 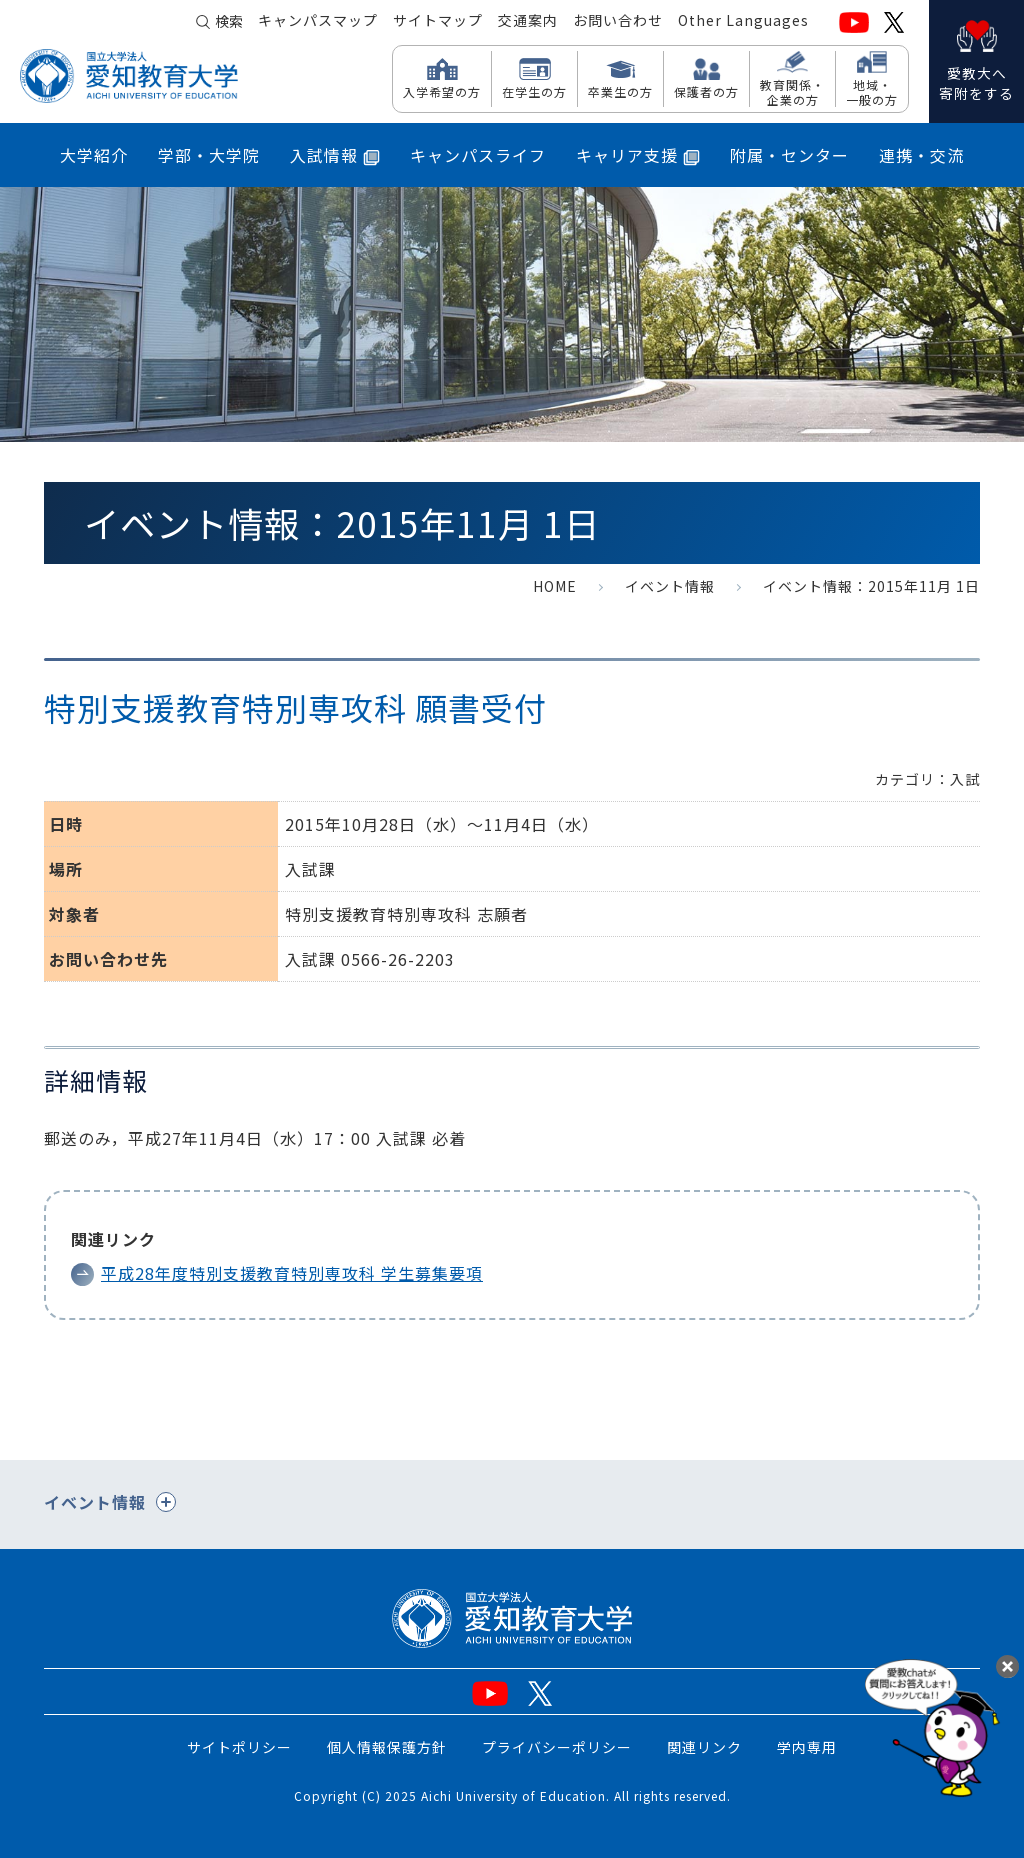 What do you see at coordinates (620, 91) in the screenshot?
I see `卒業生の方` at bounding box center [620, 91].